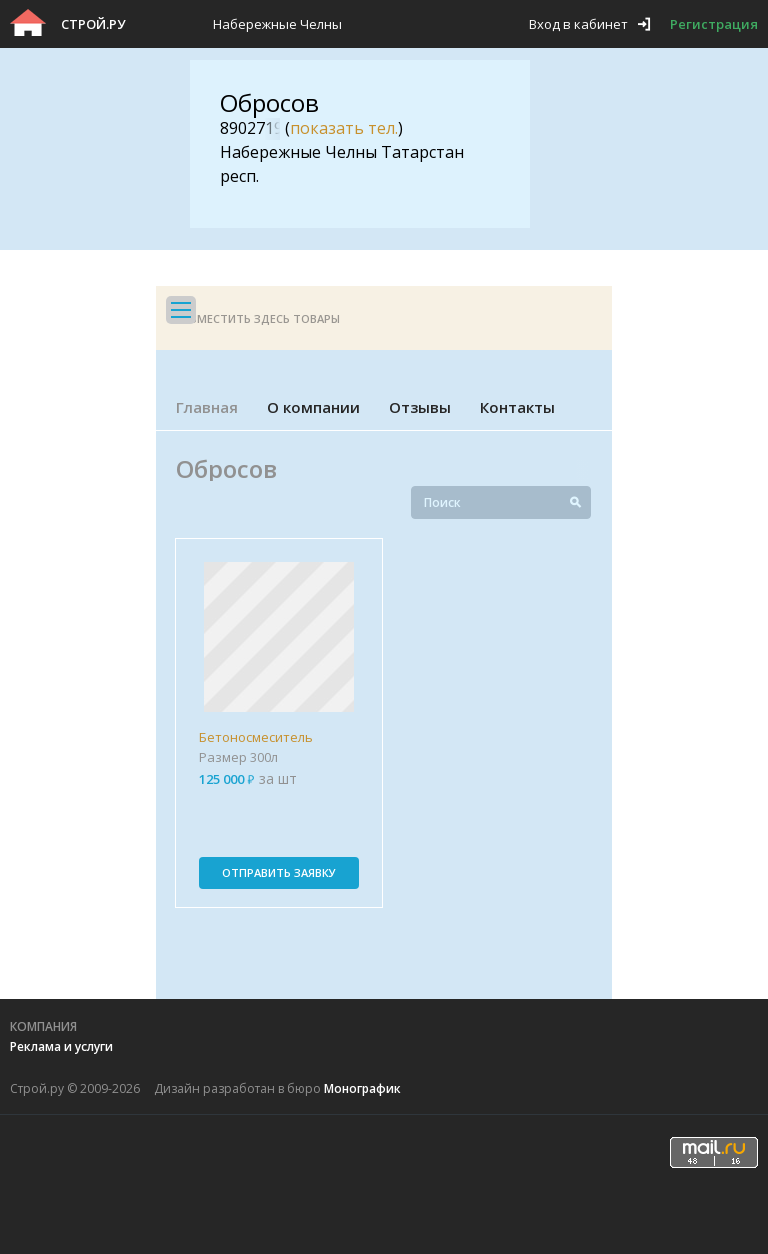 The height and width of the screenshot is (1254, 768). I want to click on Строй.ру, so click(93, 24).